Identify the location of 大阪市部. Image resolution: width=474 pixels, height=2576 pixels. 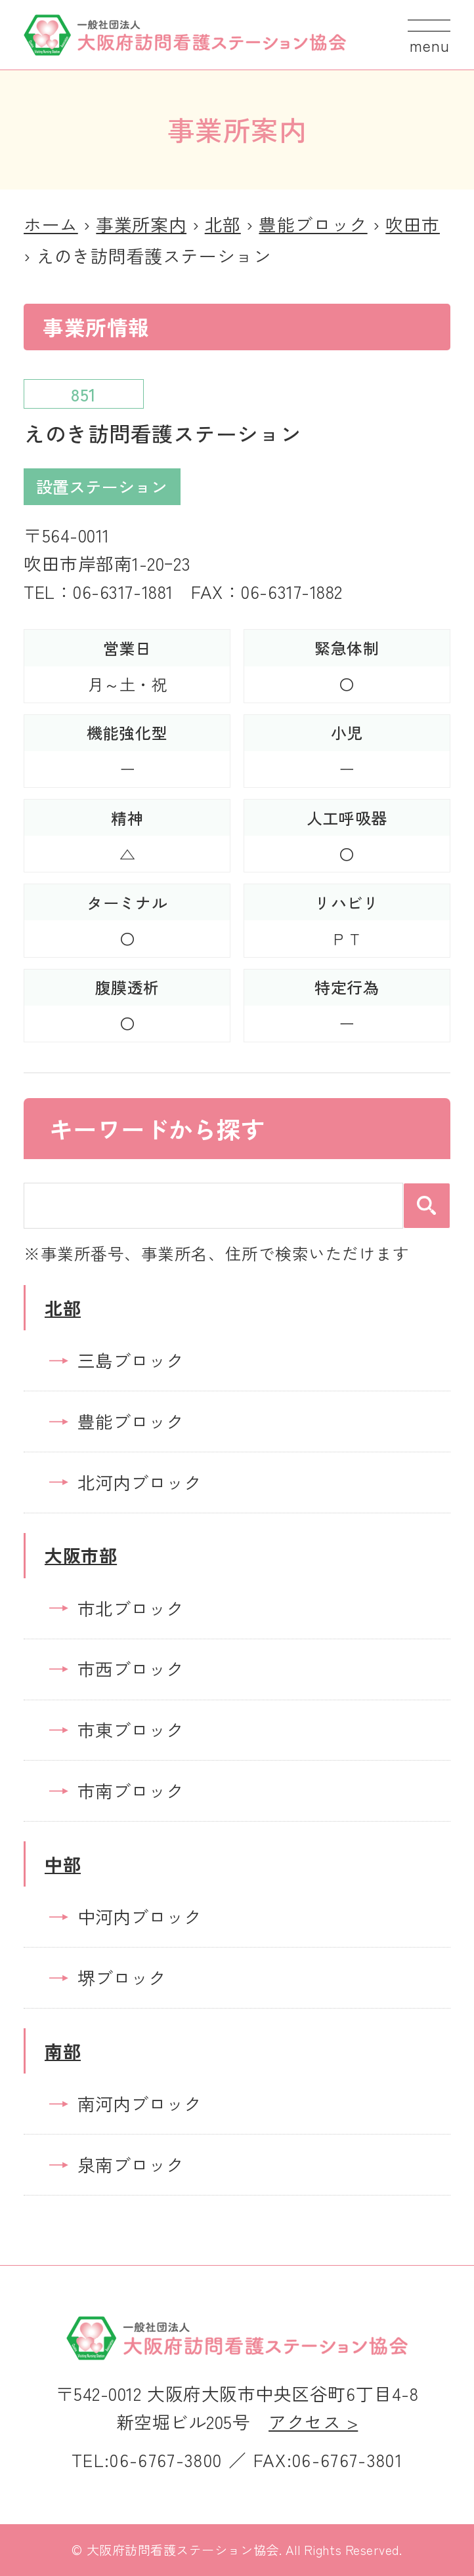
(81, 1555).